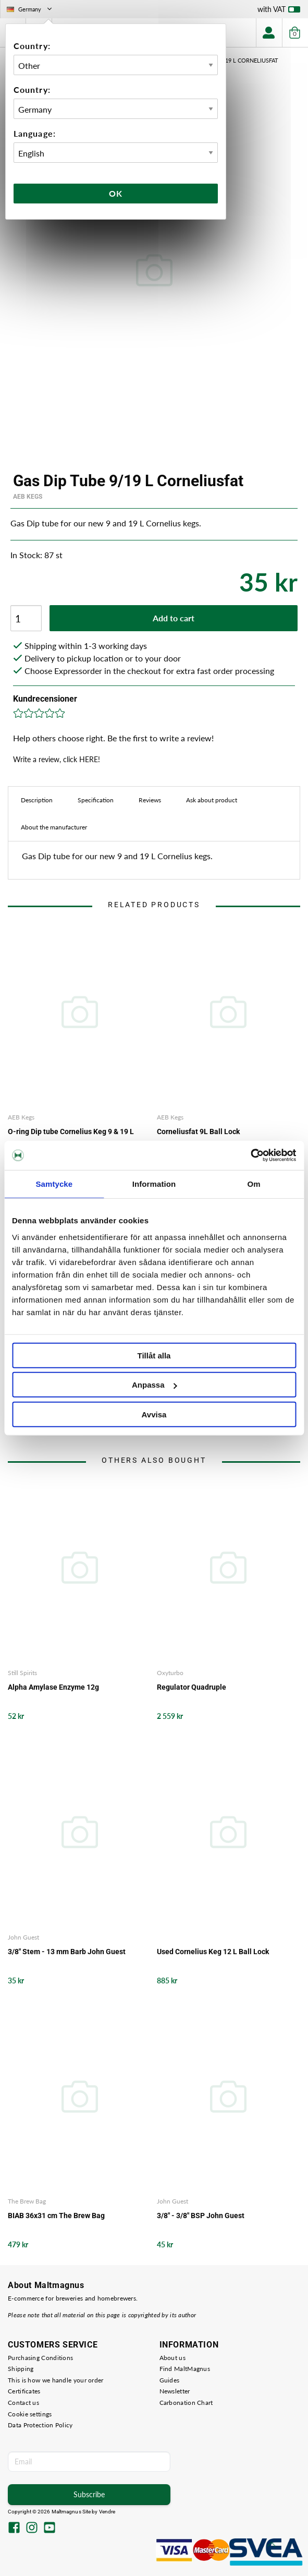 The height and width of the screenshot is (2576, 308). Describe the element at coordinates (154, 1183) in the screenshot. I see `Information [tab]` at that location.